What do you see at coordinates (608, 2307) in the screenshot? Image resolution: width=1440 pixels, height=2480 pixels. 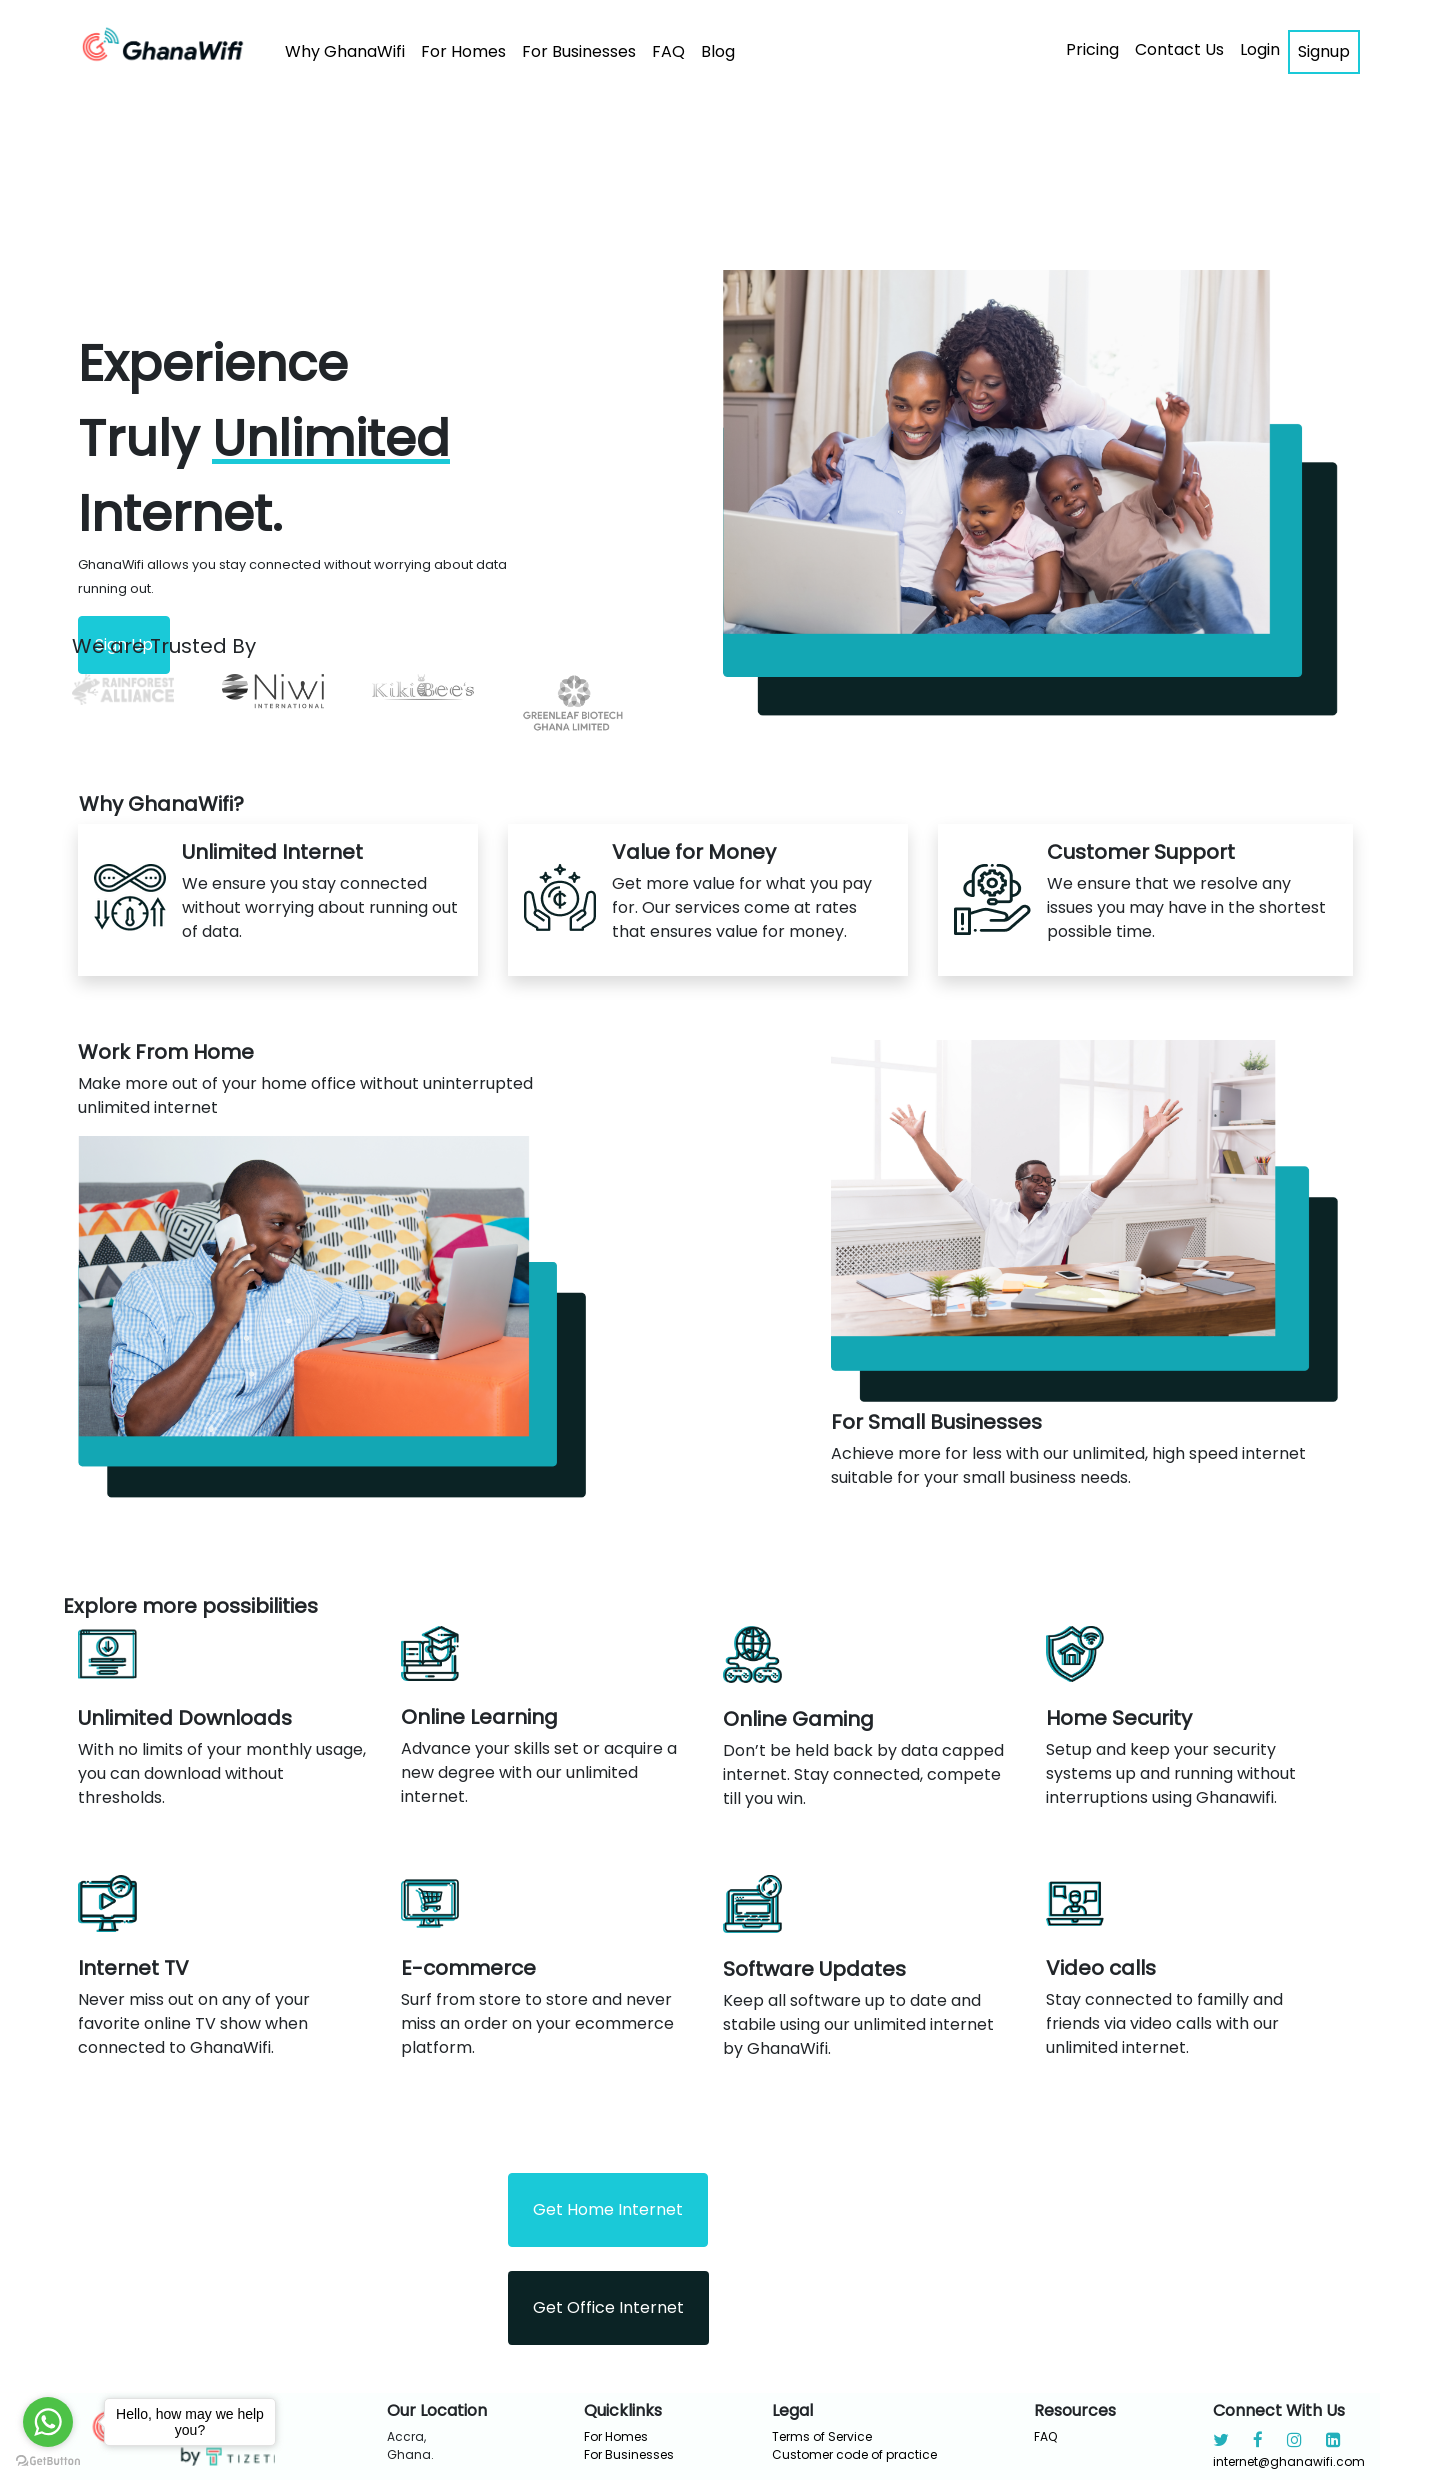 I see `Get Office Internet` at bounding box center [608, 2307].